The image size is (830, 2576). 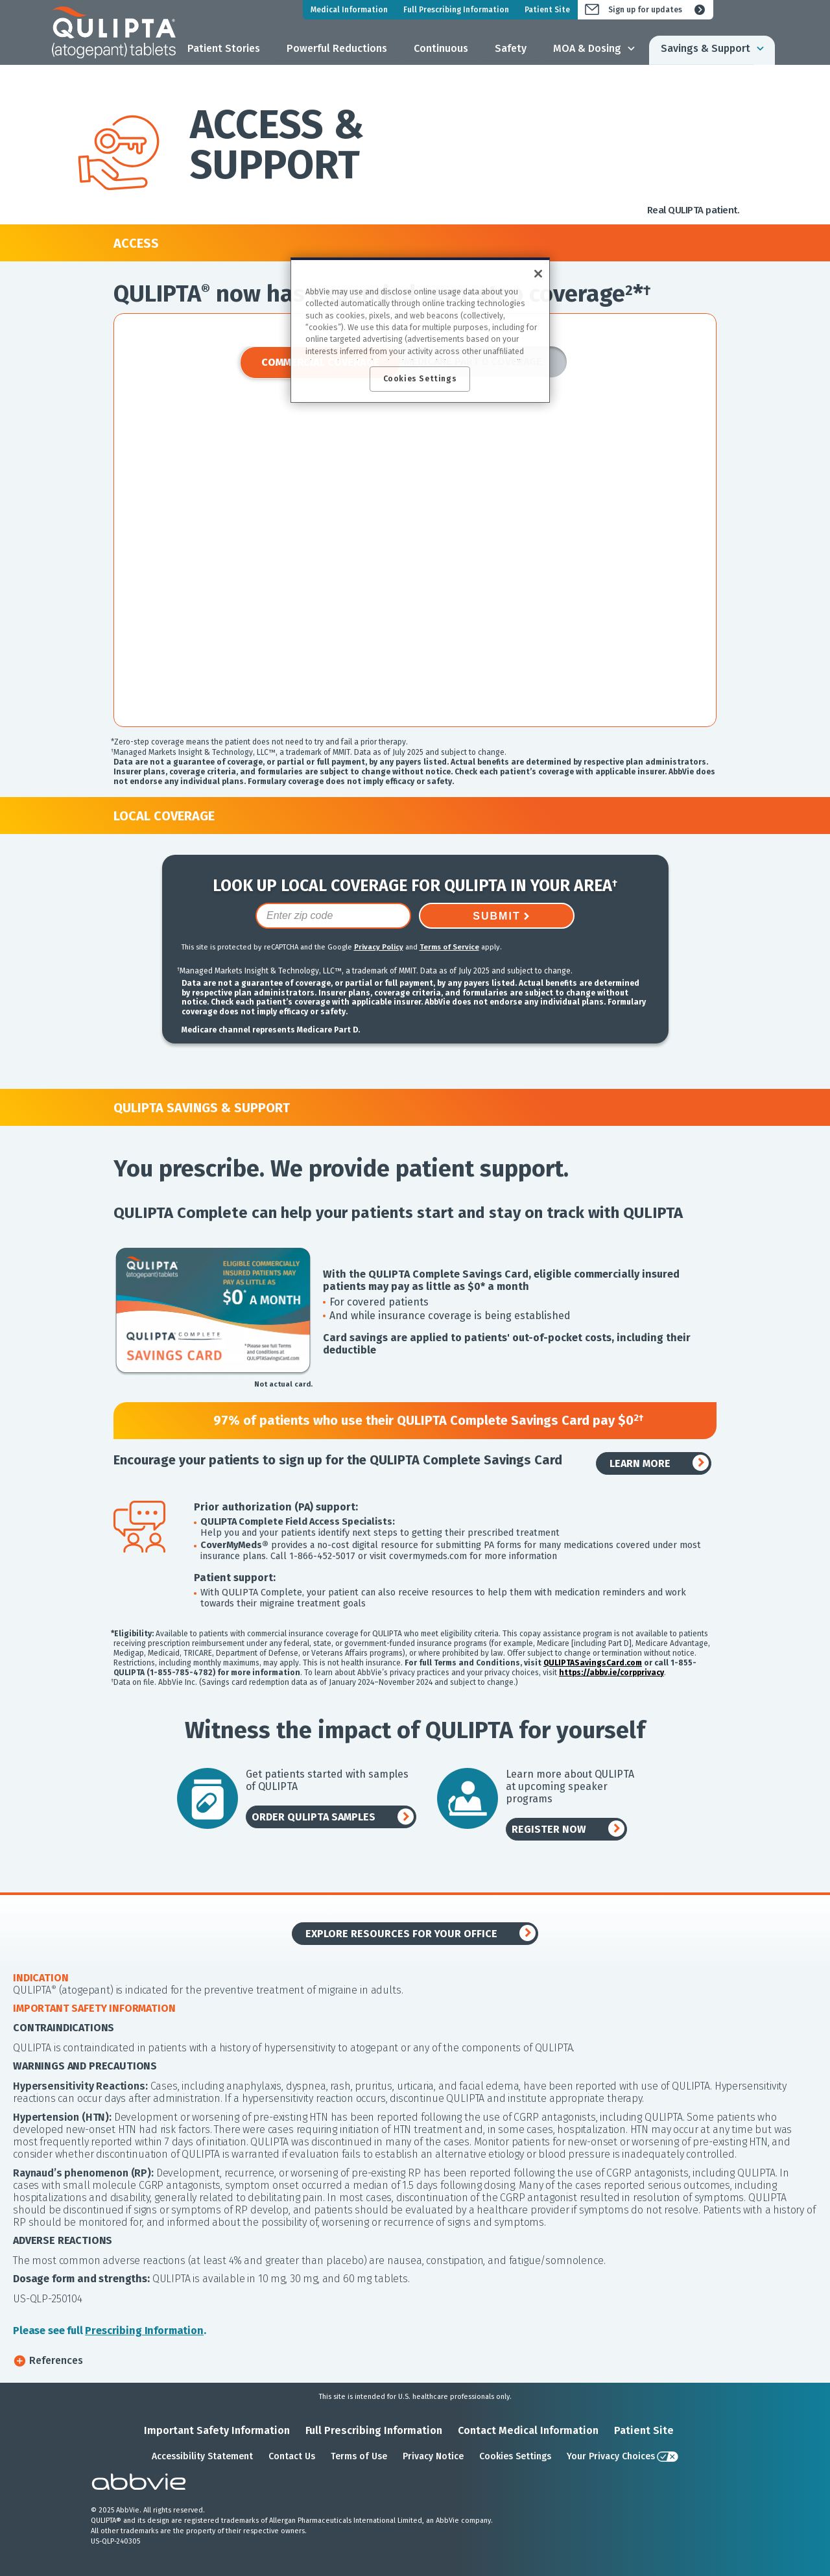 I want to click on [Close], so click(x=538, y=273).